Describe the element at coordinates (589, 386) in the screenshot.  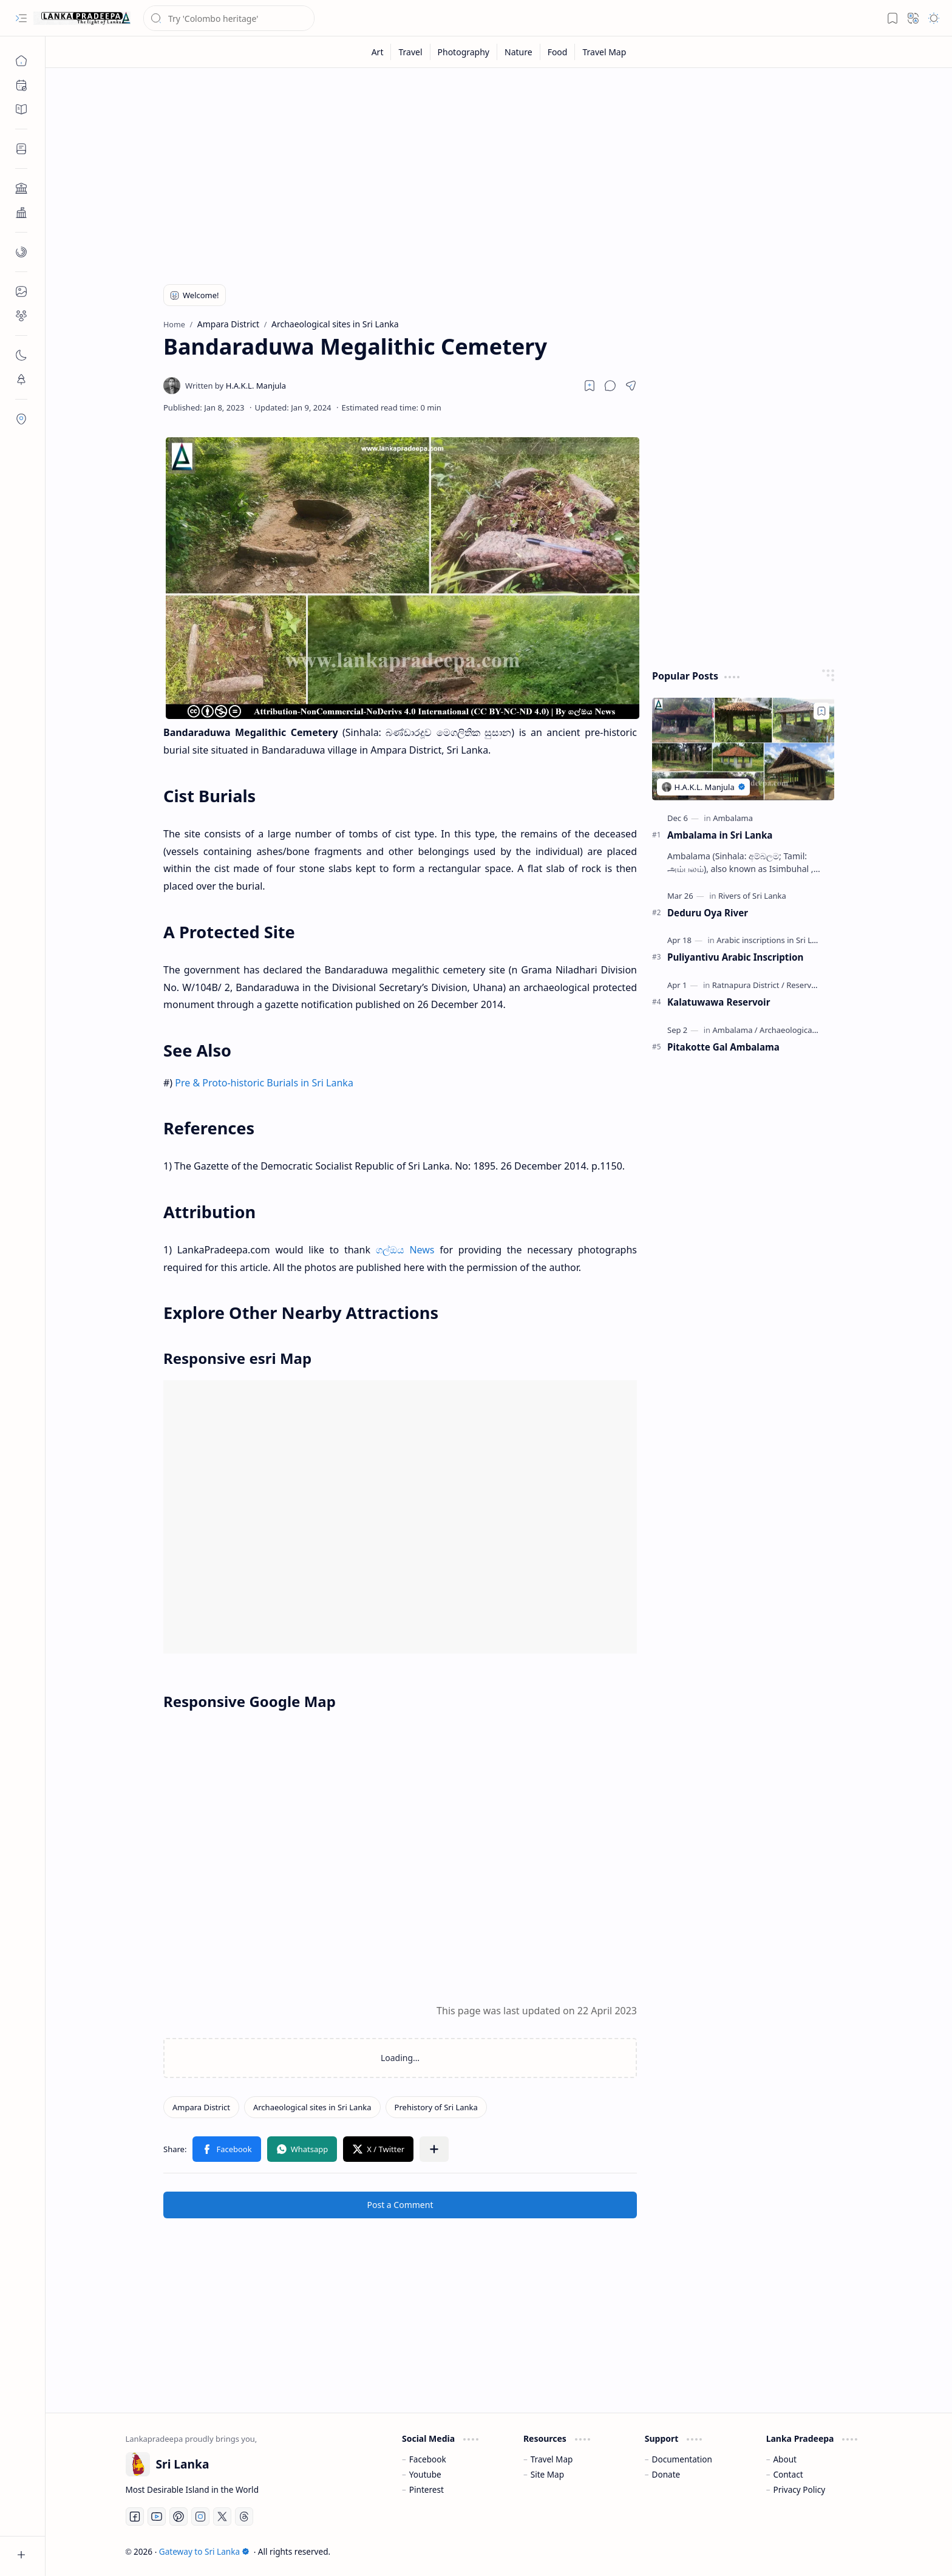
I see `[Read later]` at that location.